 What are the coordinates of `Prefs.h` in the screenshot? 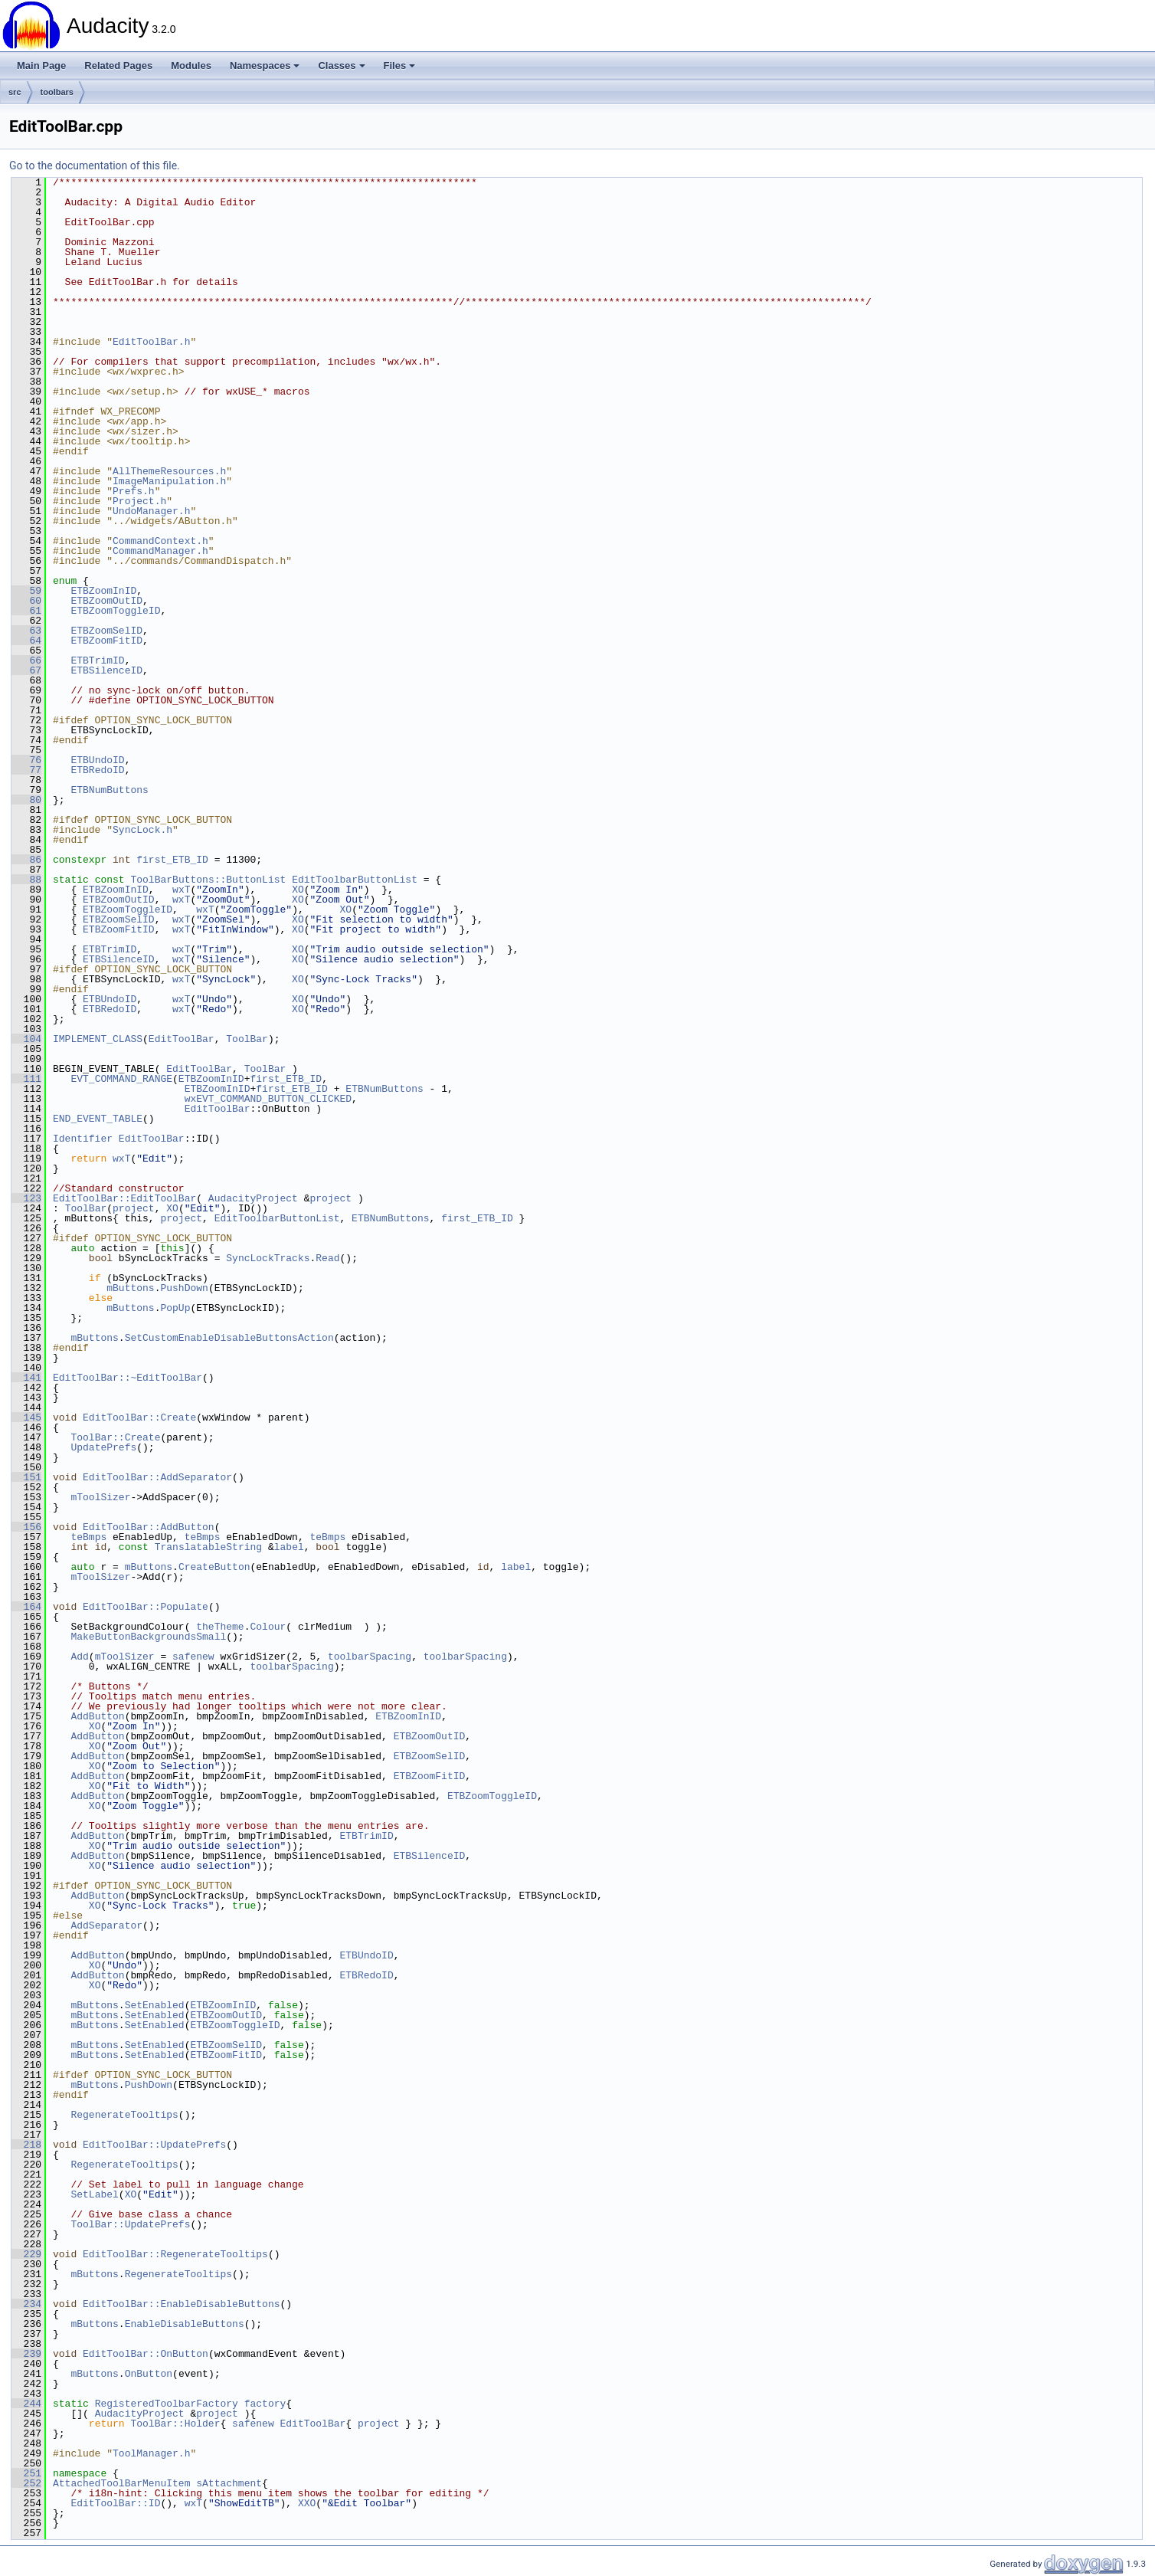 It's located at (134, 491).